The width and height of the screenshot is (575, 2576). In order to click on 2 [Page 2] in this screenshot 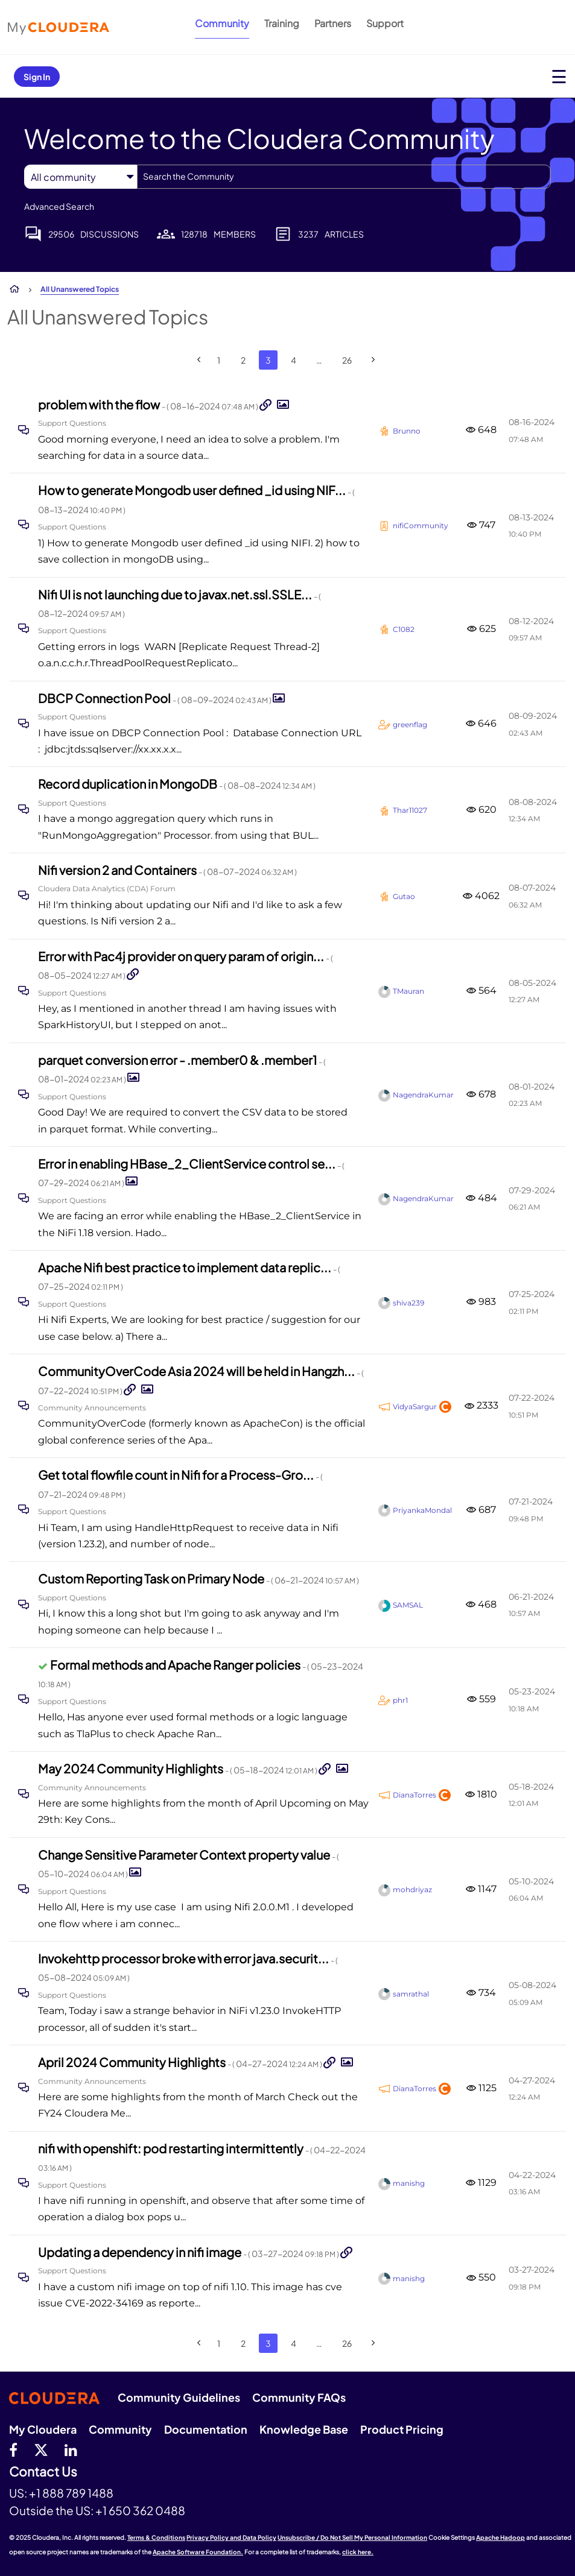, I will do `click(243, 360)`.